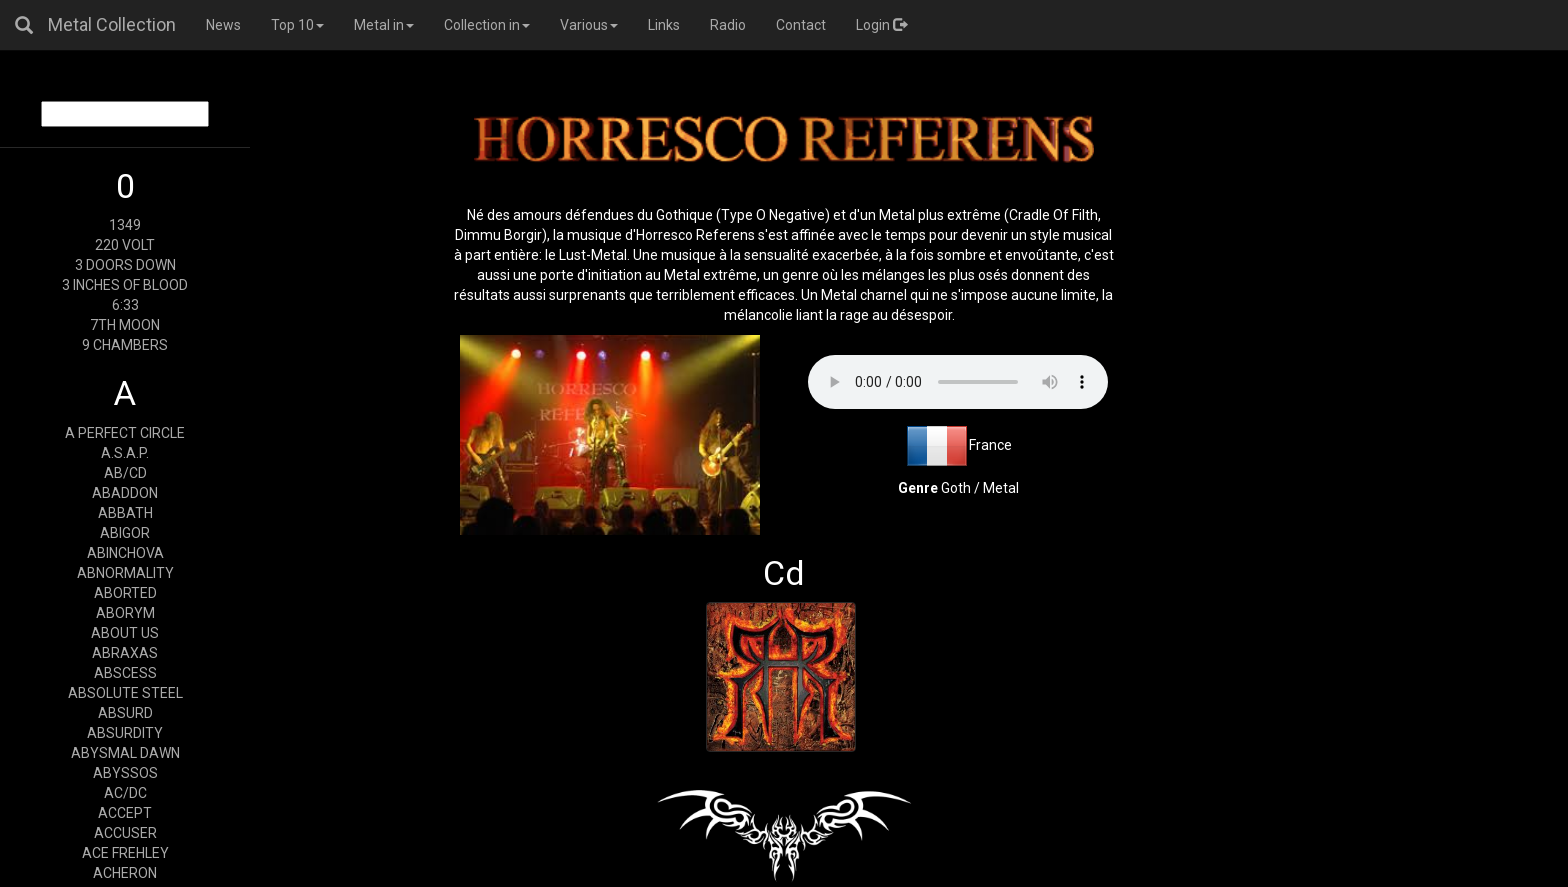  I want to click on 6:33, so click(125, 305).